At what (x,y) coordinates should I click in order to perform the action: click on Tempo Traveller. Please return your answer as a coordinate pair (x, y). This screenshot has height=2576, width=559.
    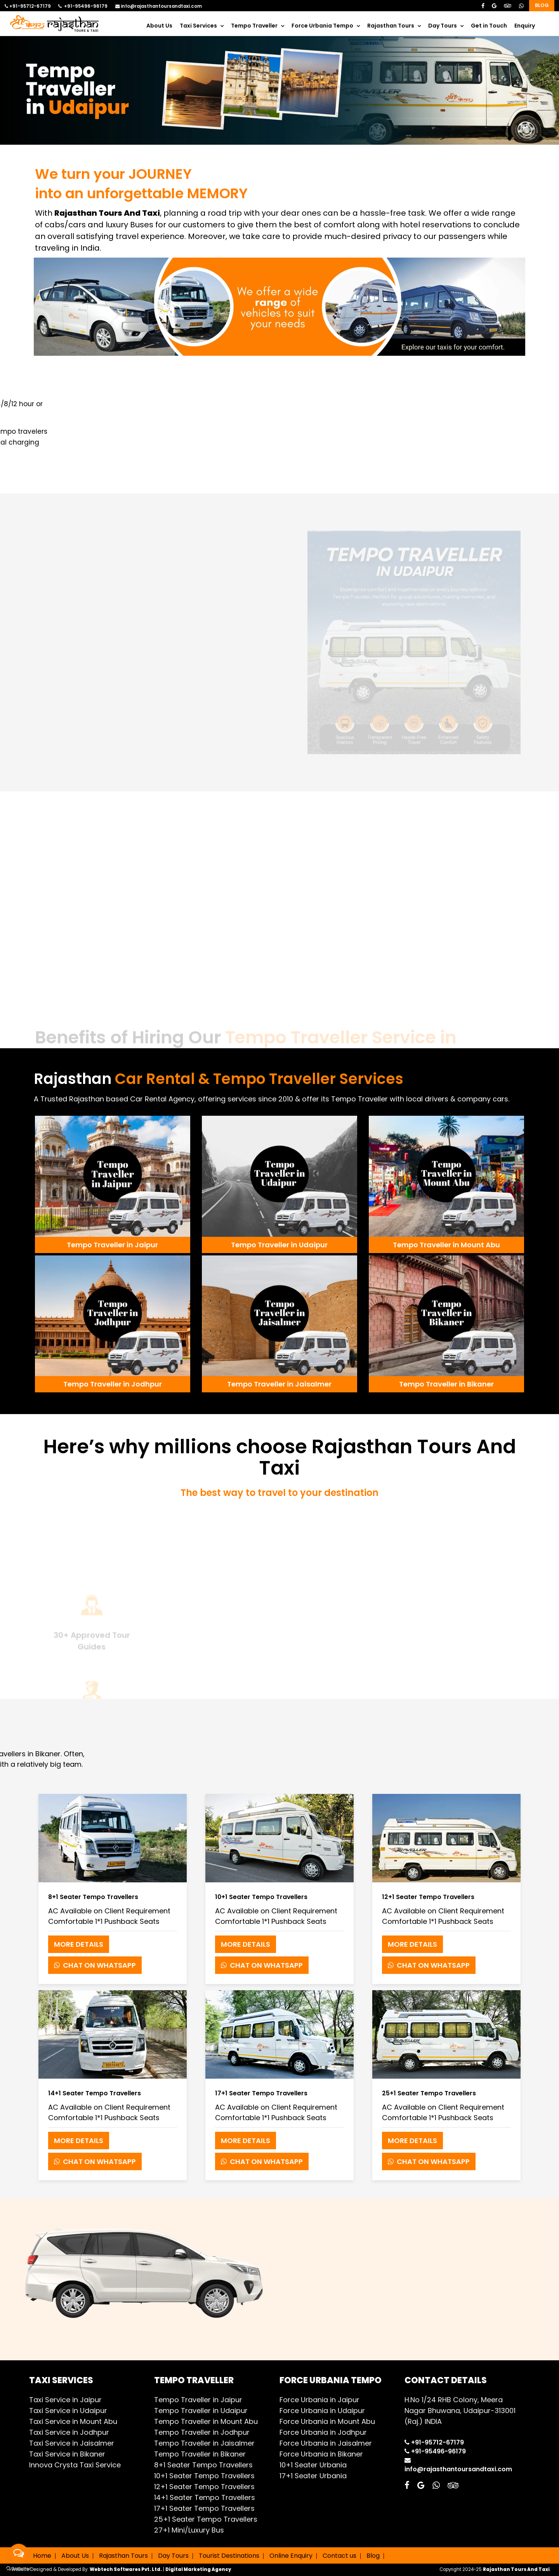
    Looking at the image, I should click on (254, 25).